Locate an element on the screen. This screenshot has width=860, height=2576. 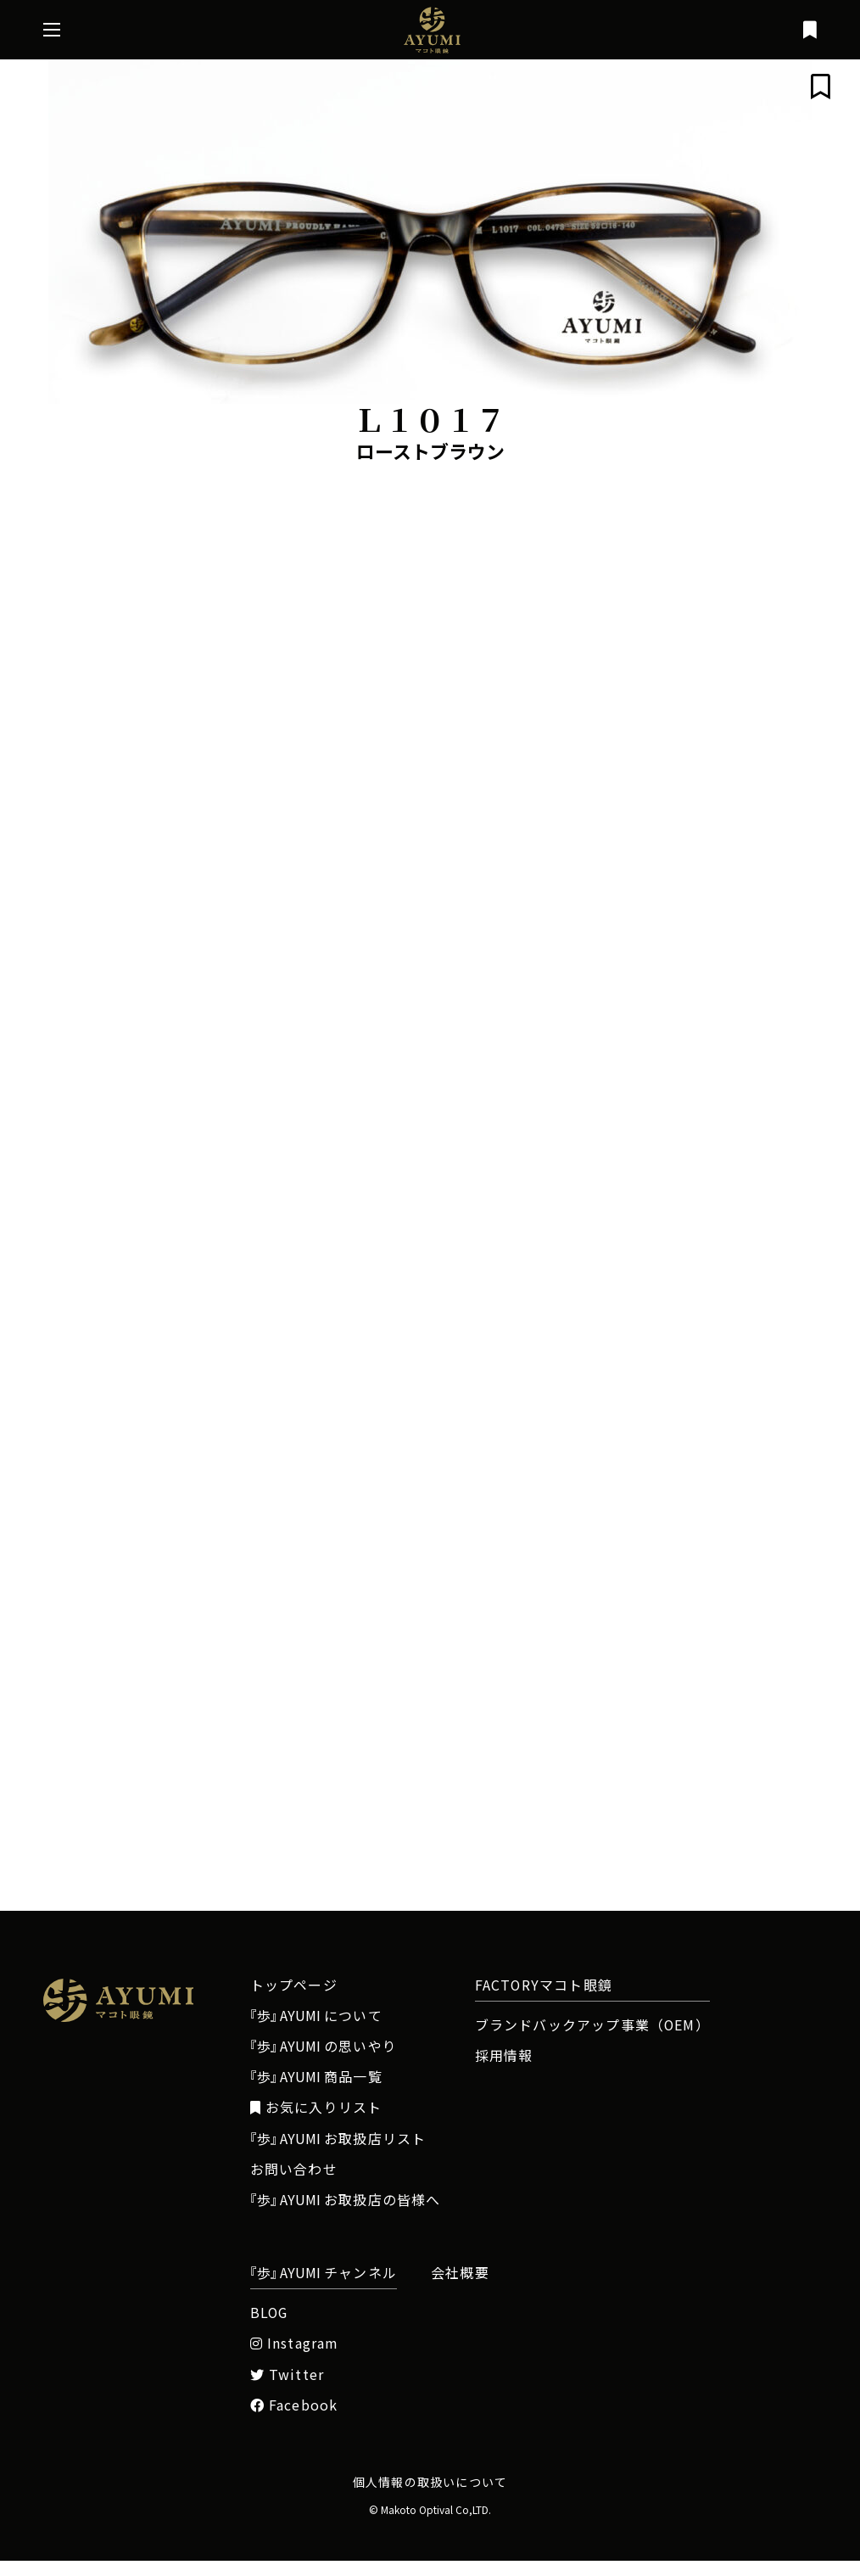
お問い合わせ is located at coordinates (294, 2185).